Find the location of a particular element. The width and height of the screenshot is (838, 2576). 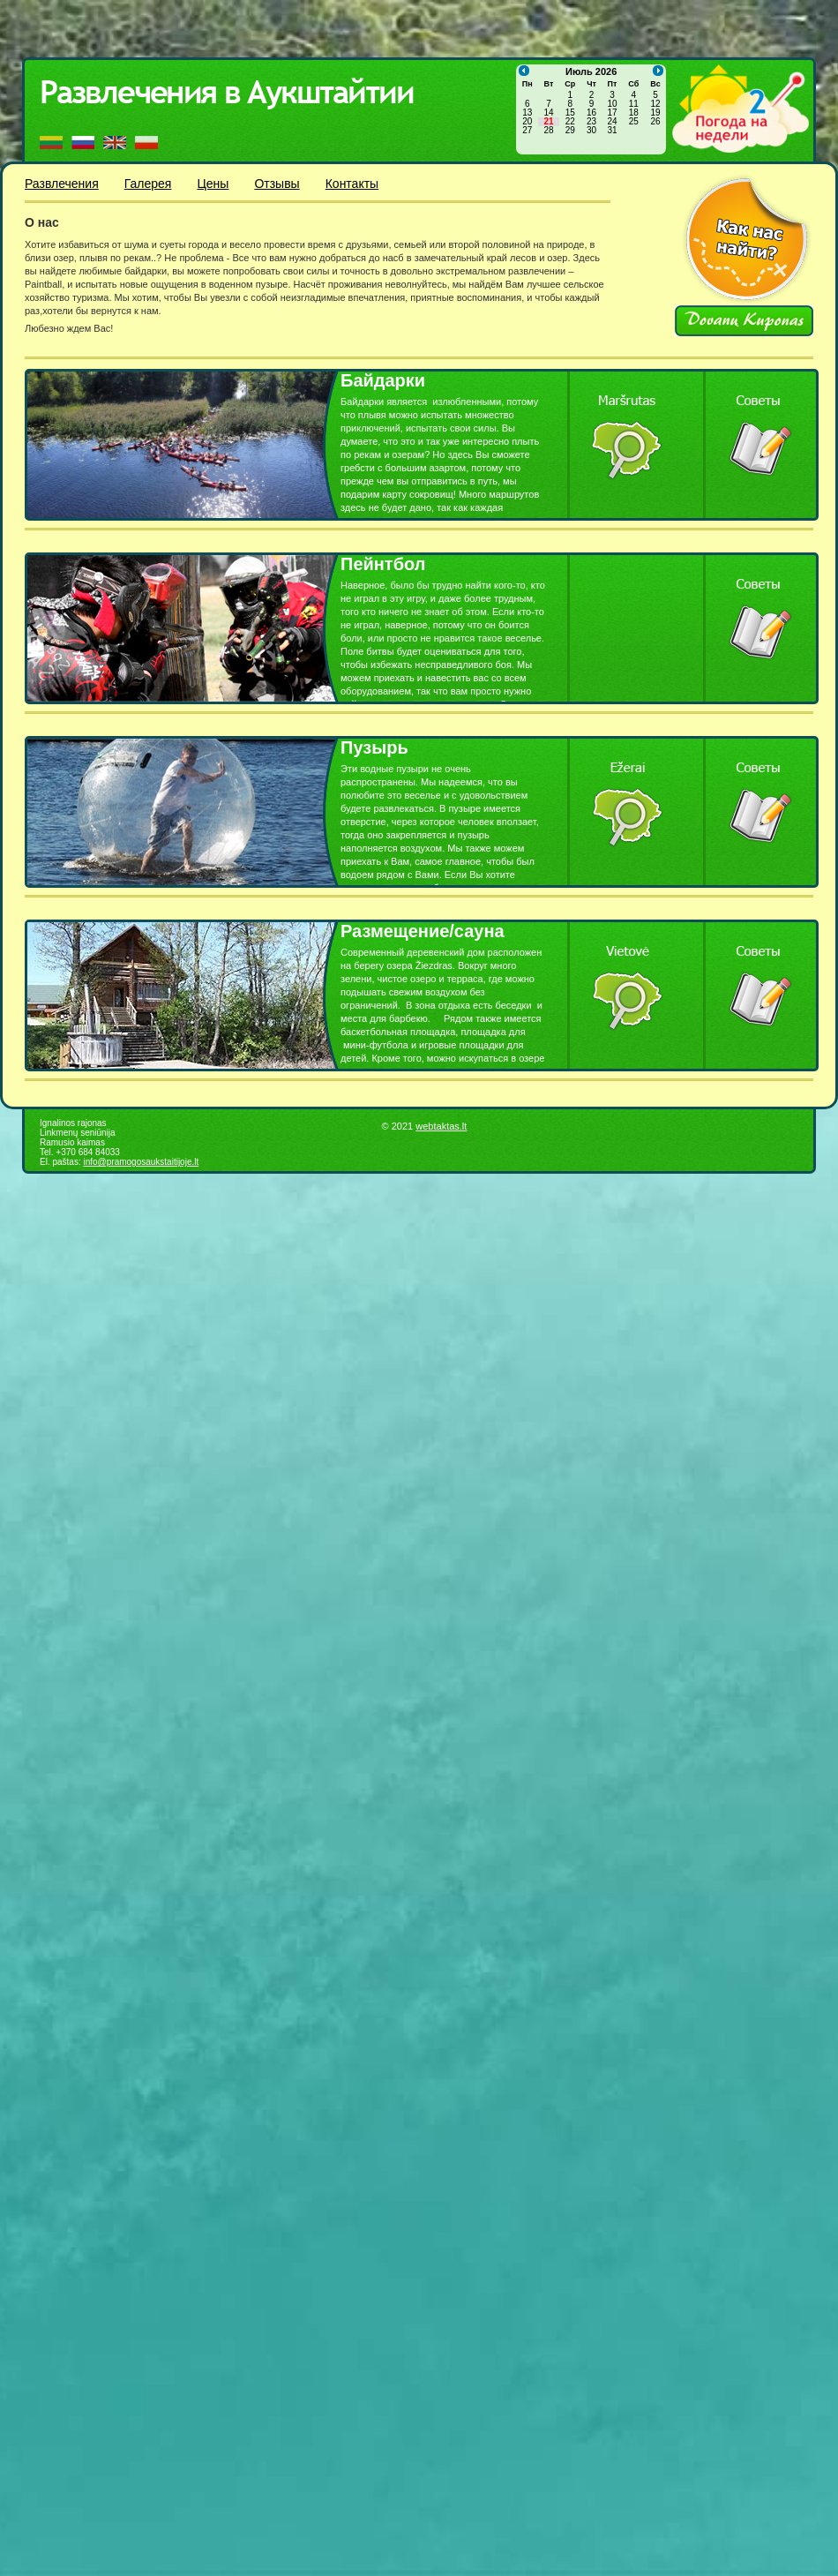

30 is located at coordinates (591, 130).